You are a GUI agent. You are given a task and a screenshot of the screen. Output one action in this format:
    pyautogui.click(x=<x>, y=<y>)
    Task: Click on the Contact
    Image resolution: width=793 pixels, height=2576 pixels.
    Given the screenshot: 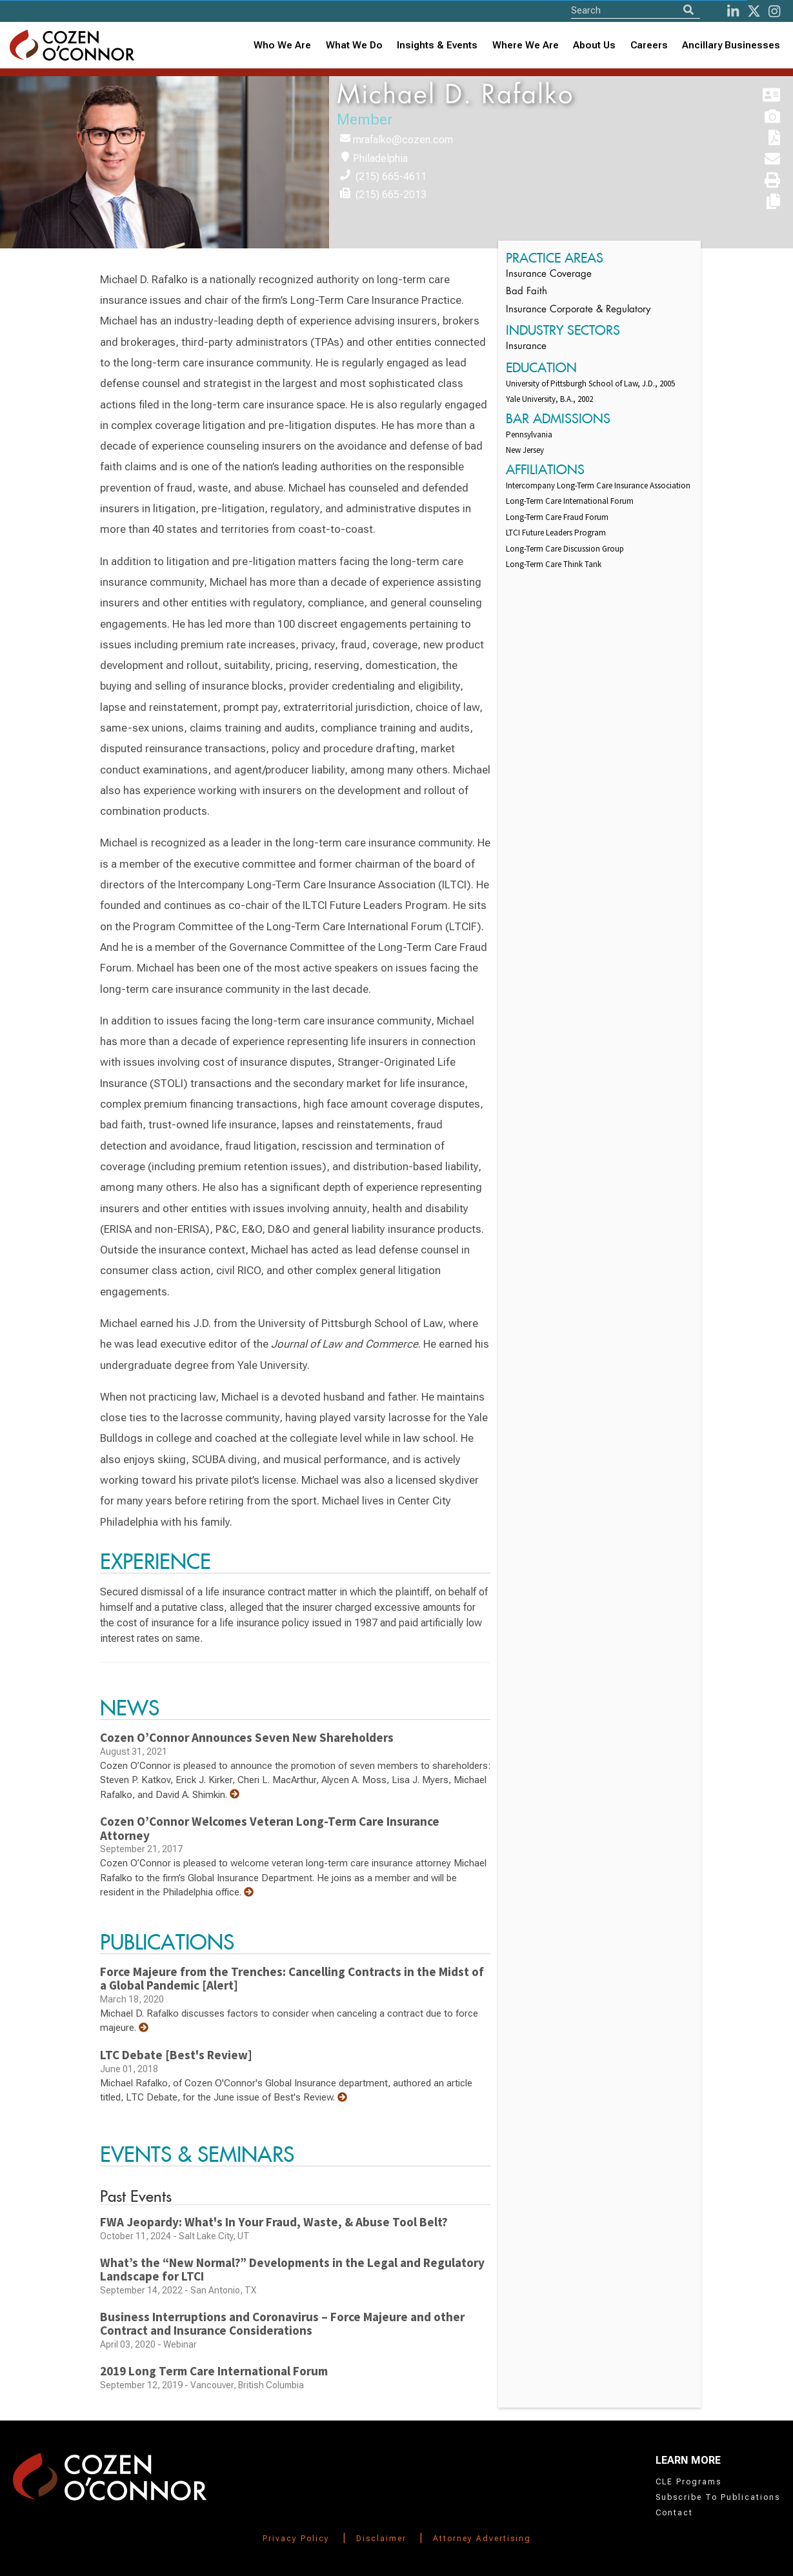 What is the action you would take?
    pyautogui.click(x=674, y=2512)
    